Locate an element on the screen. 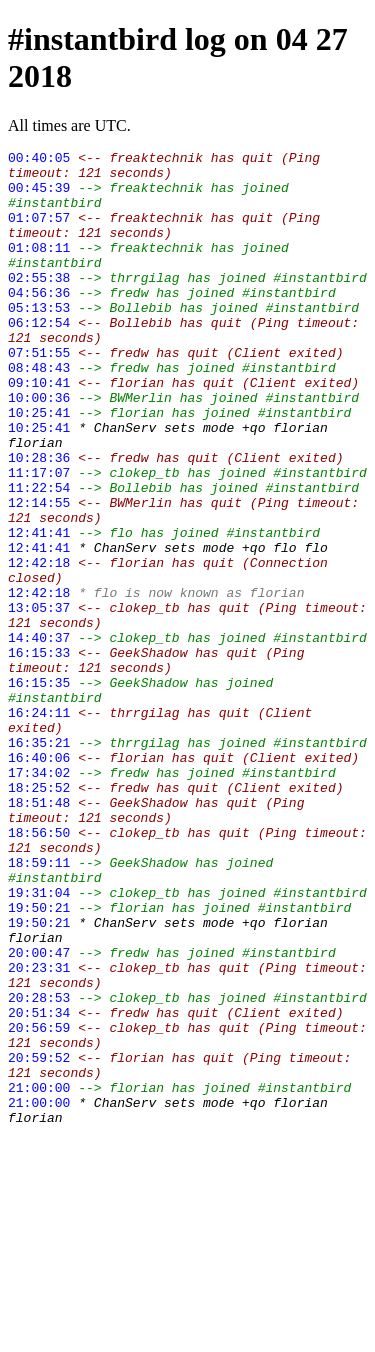  18:51:48 is located at coordinates (39, 934).